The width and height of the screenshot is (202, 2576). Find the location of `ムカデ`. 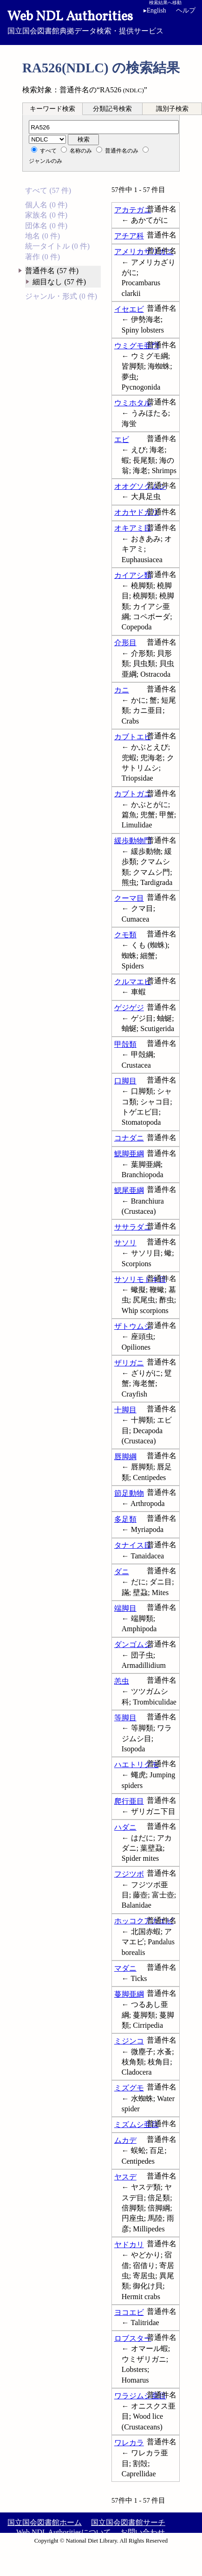

ムカデ is located at coordinates (125, 2140).